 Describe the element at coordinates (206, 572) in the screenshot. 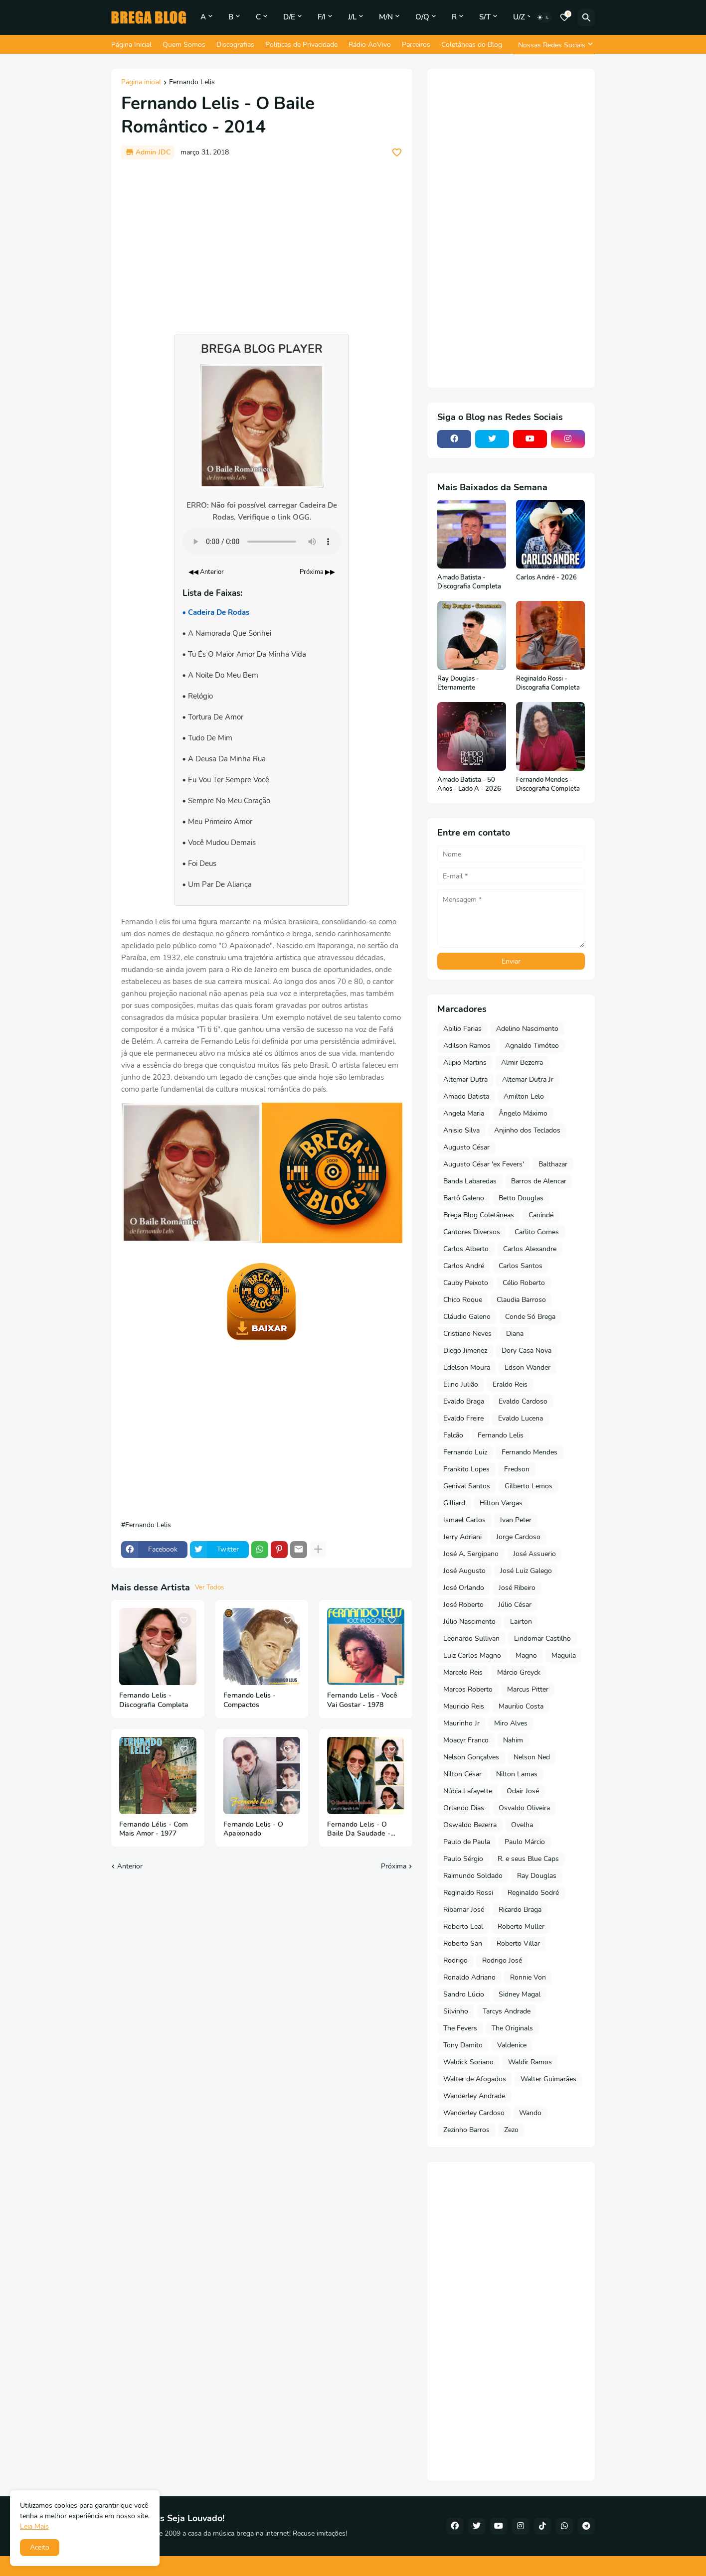

I see `◀◀ Anterior` at that location.